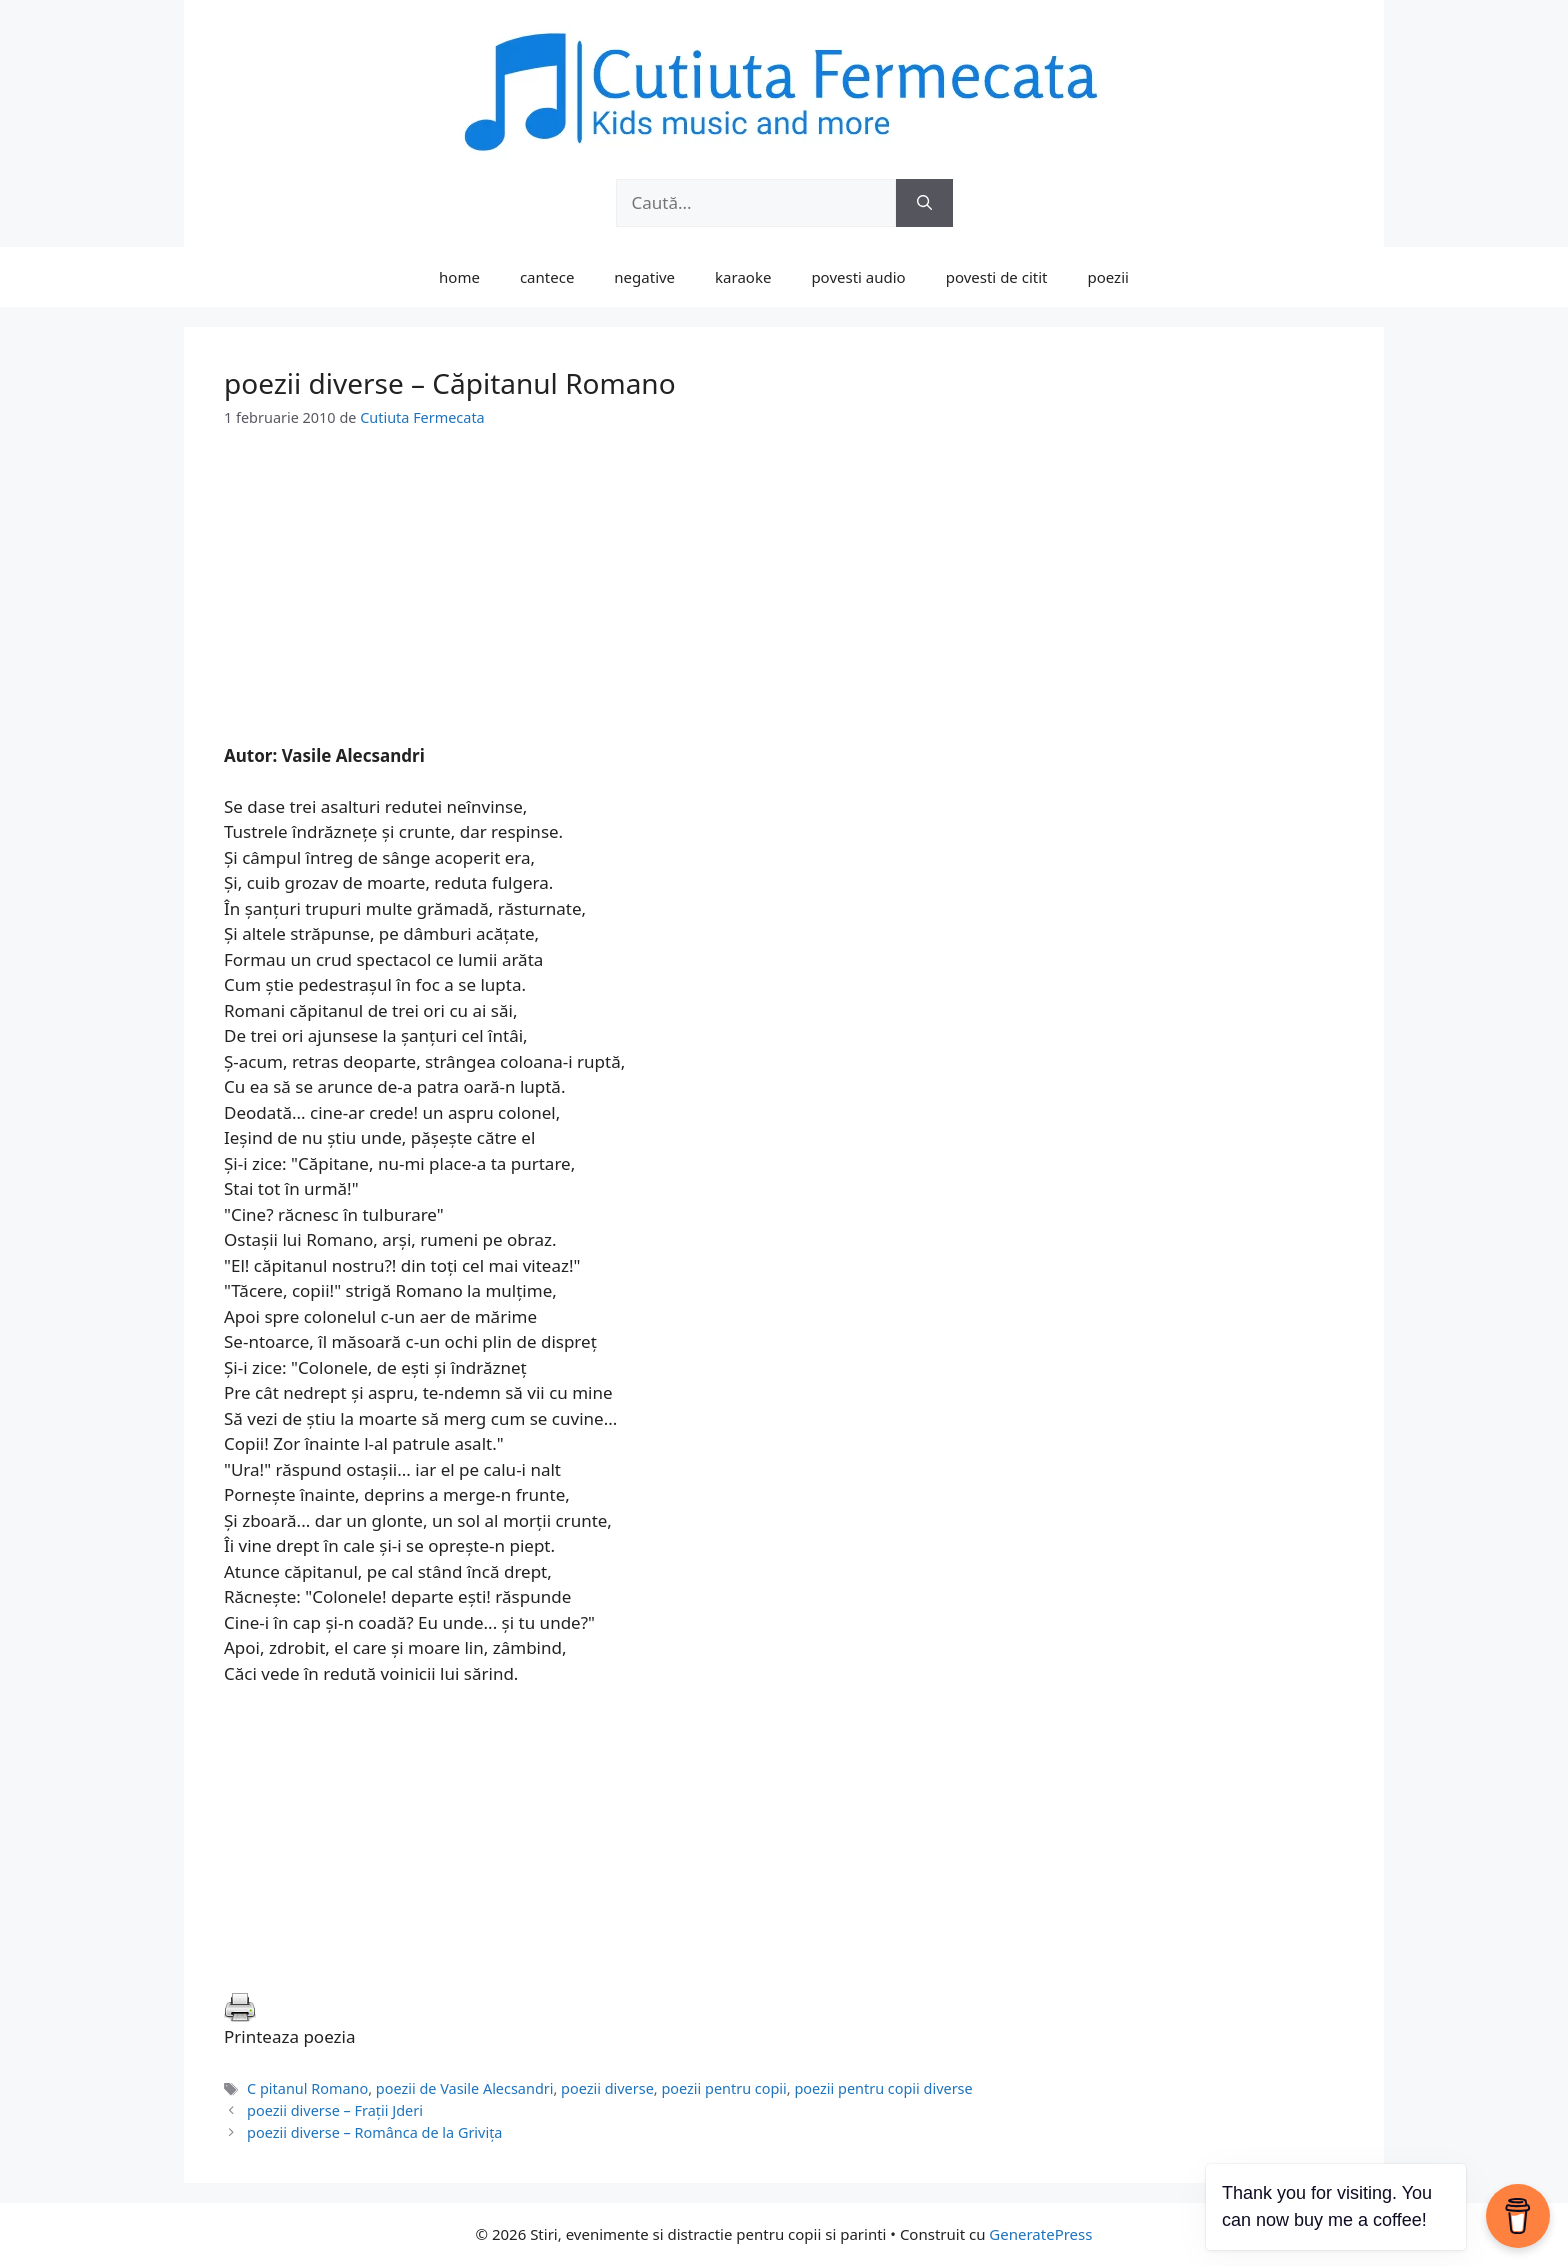 This screenshot has width=1568, height=2266. What do you see at coordinates (374, 2132) in the screenshot?
I see `poezii diverse – Românca de la Griviţa` at bounding box center [374, 2132].